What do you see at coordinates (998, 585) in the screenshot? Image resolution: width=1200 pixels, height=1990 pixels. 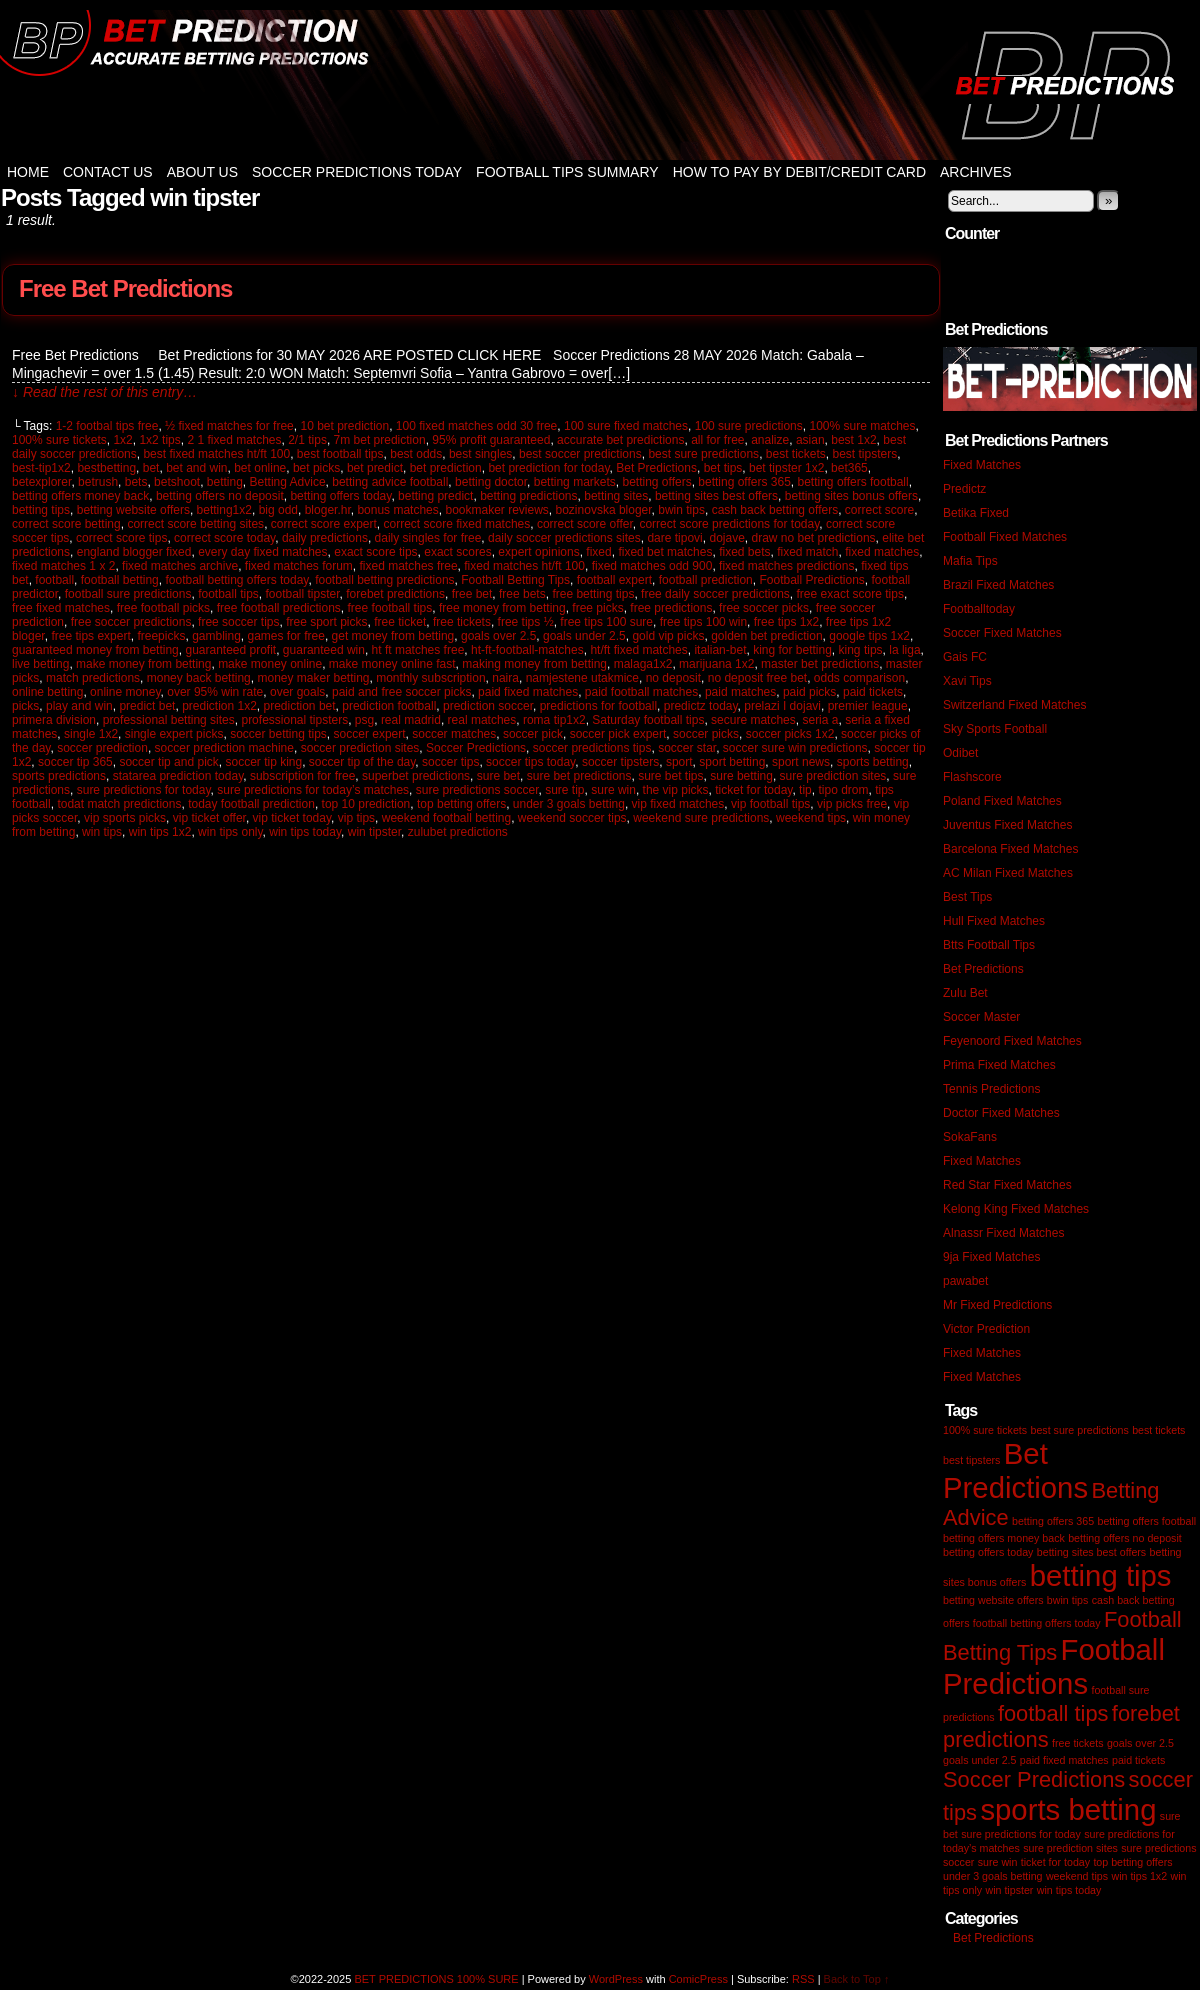 I see `Brazil Fixed Matches` at bounding box center [998, 585].